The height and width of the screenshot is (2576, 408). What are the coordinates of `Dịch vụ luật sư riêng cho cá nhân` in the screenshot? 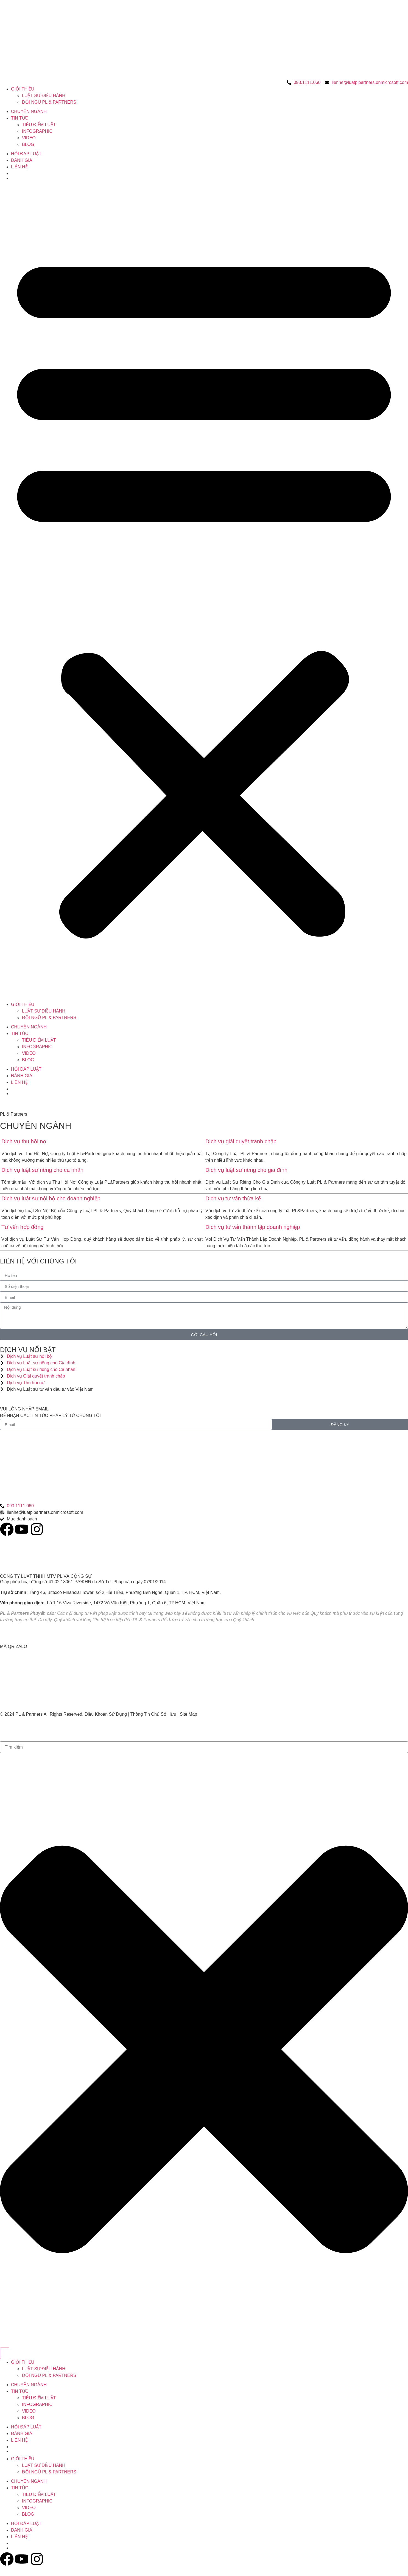 It's located at (42, 1170).